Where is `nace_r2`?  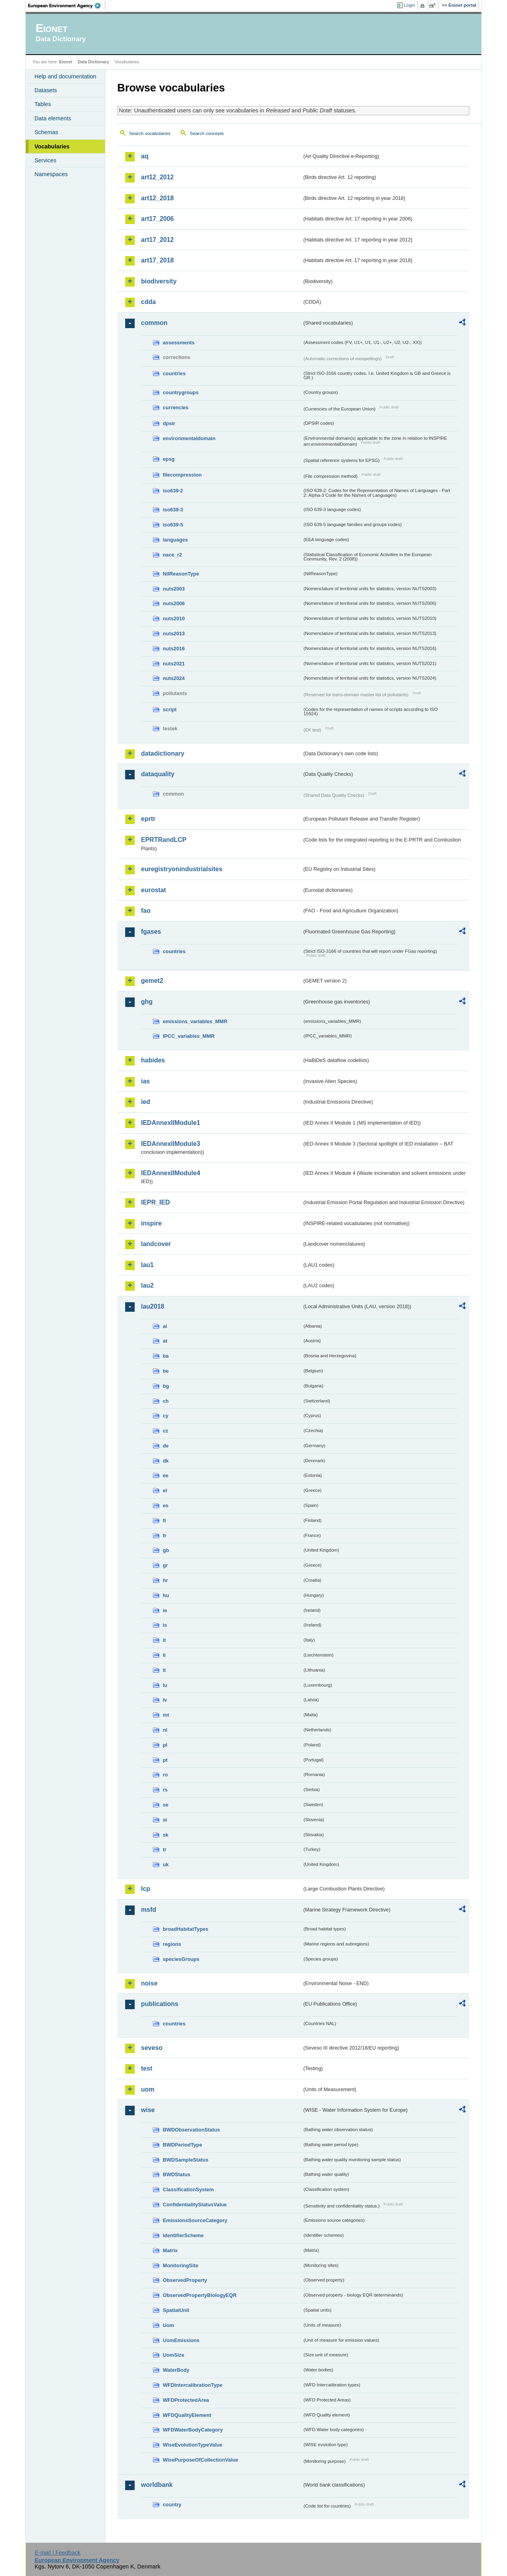 nace_r2 is located at coordinates (172, 555).